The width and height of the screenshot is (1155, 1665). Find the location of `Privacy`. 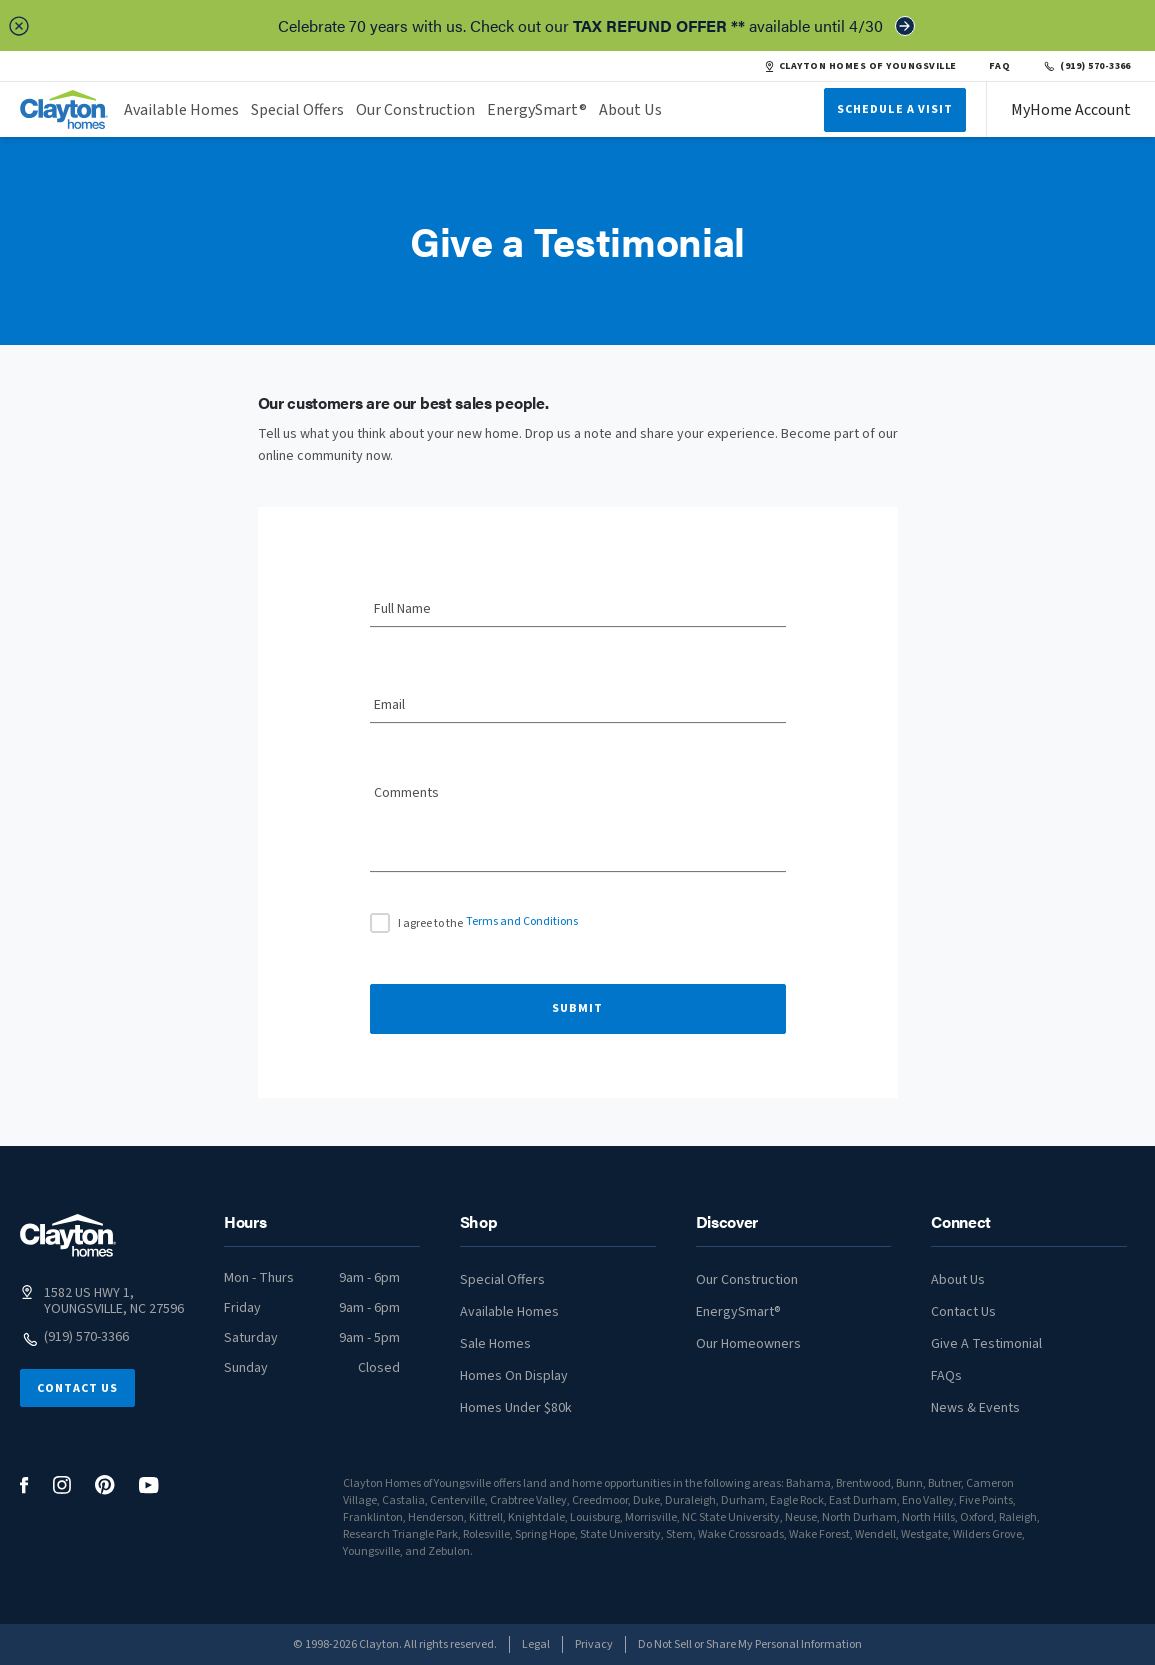

Privacy is located at coordinates (594, 1644).